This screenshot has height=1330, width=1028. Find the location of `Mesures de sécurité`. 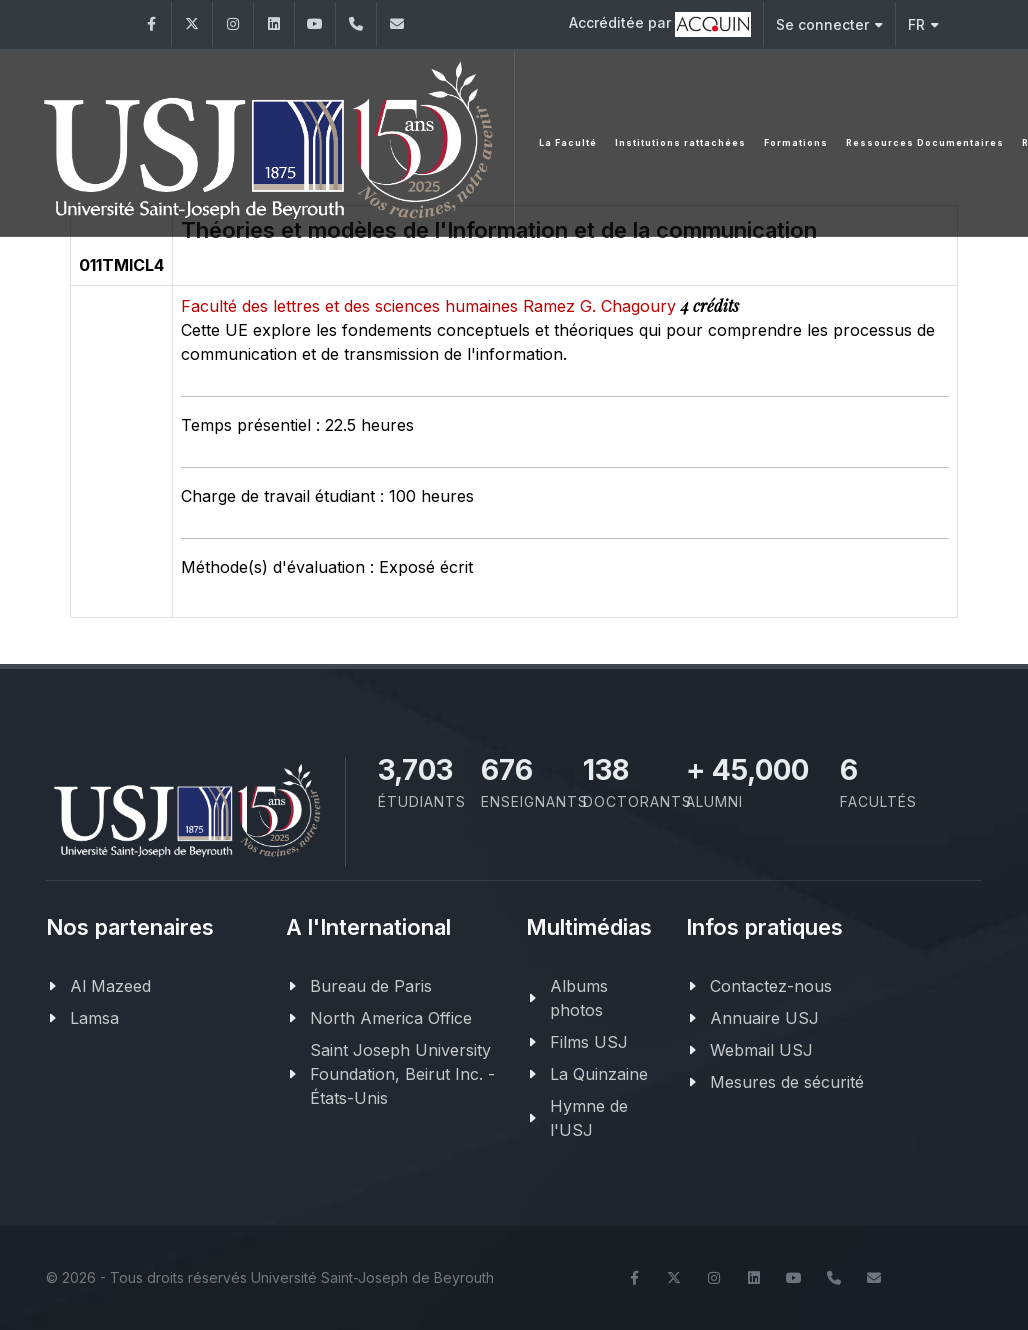

Mesures de sécurité is located at coordinates (787, 1082).